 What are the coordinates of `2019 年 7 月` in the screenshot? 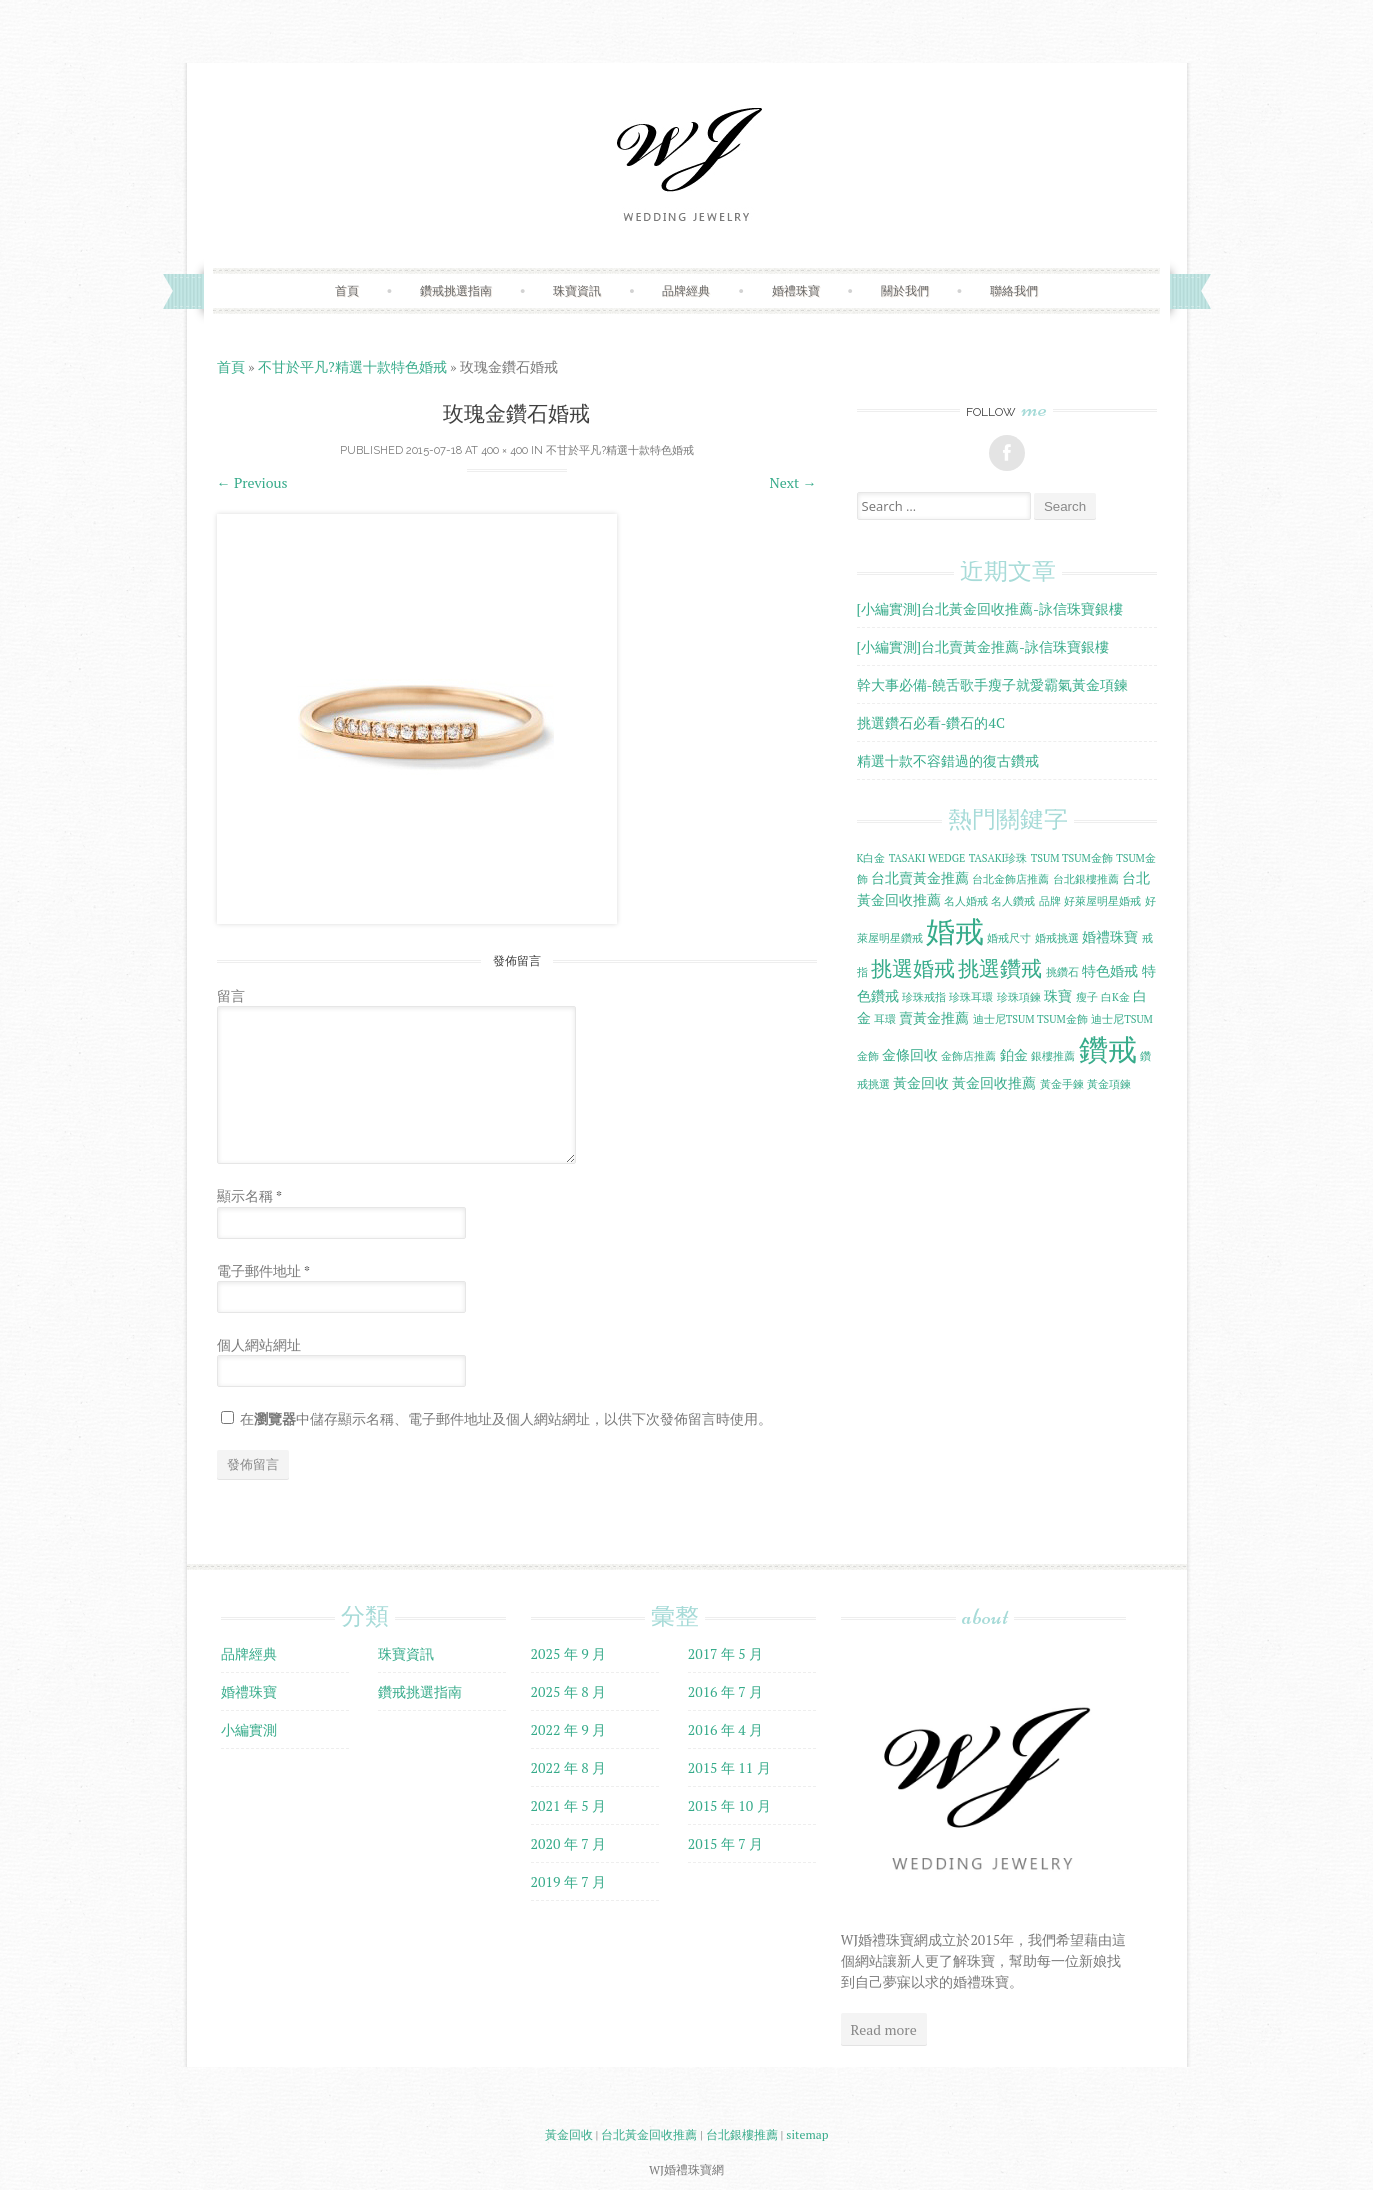 It's located at (569, 1881).